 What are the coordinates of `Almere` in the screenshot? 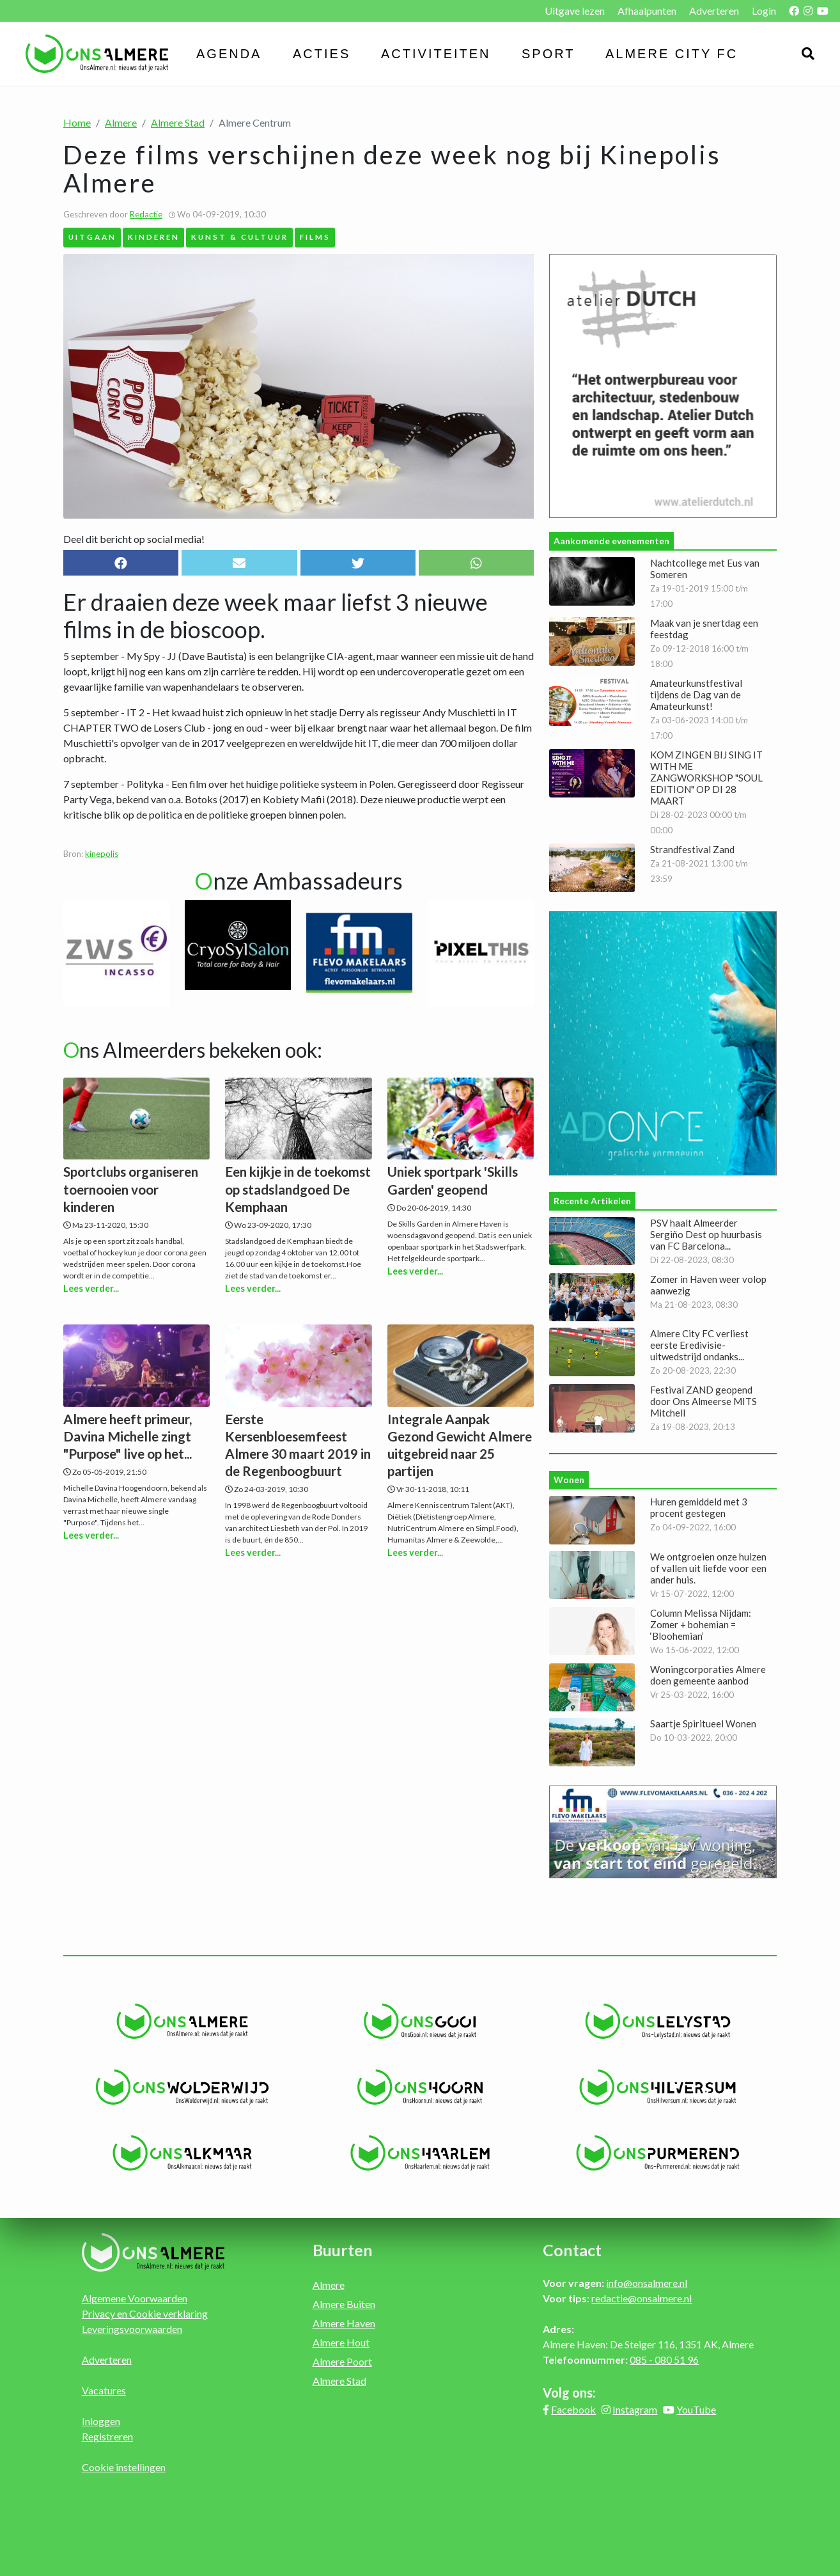 It's located at (121, 122).